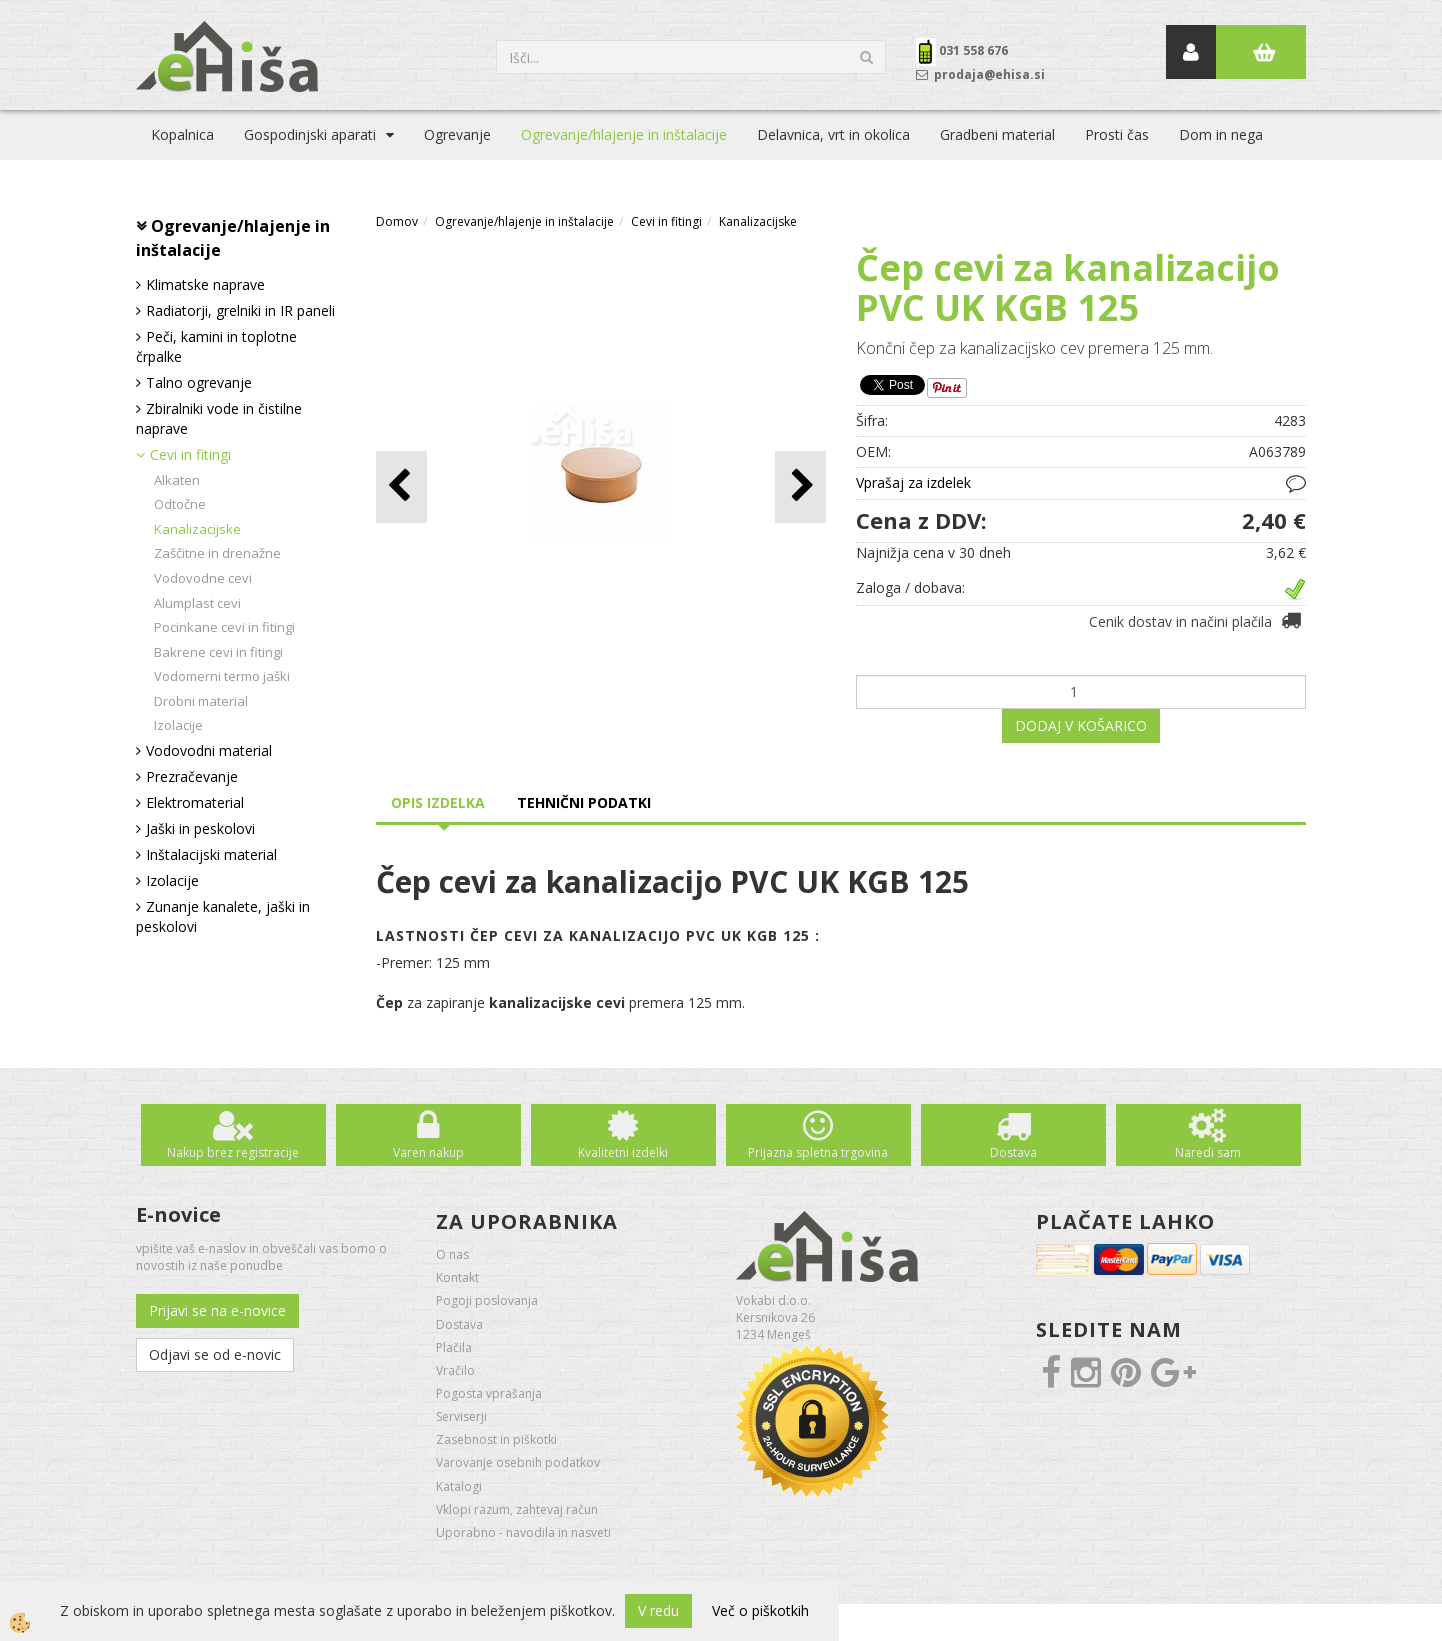 This screenshot has width=1442, height=1641. What do you see at coordinates (800, 486) in the screenshot?
I see `[button]` at bounding box center [800, 486].